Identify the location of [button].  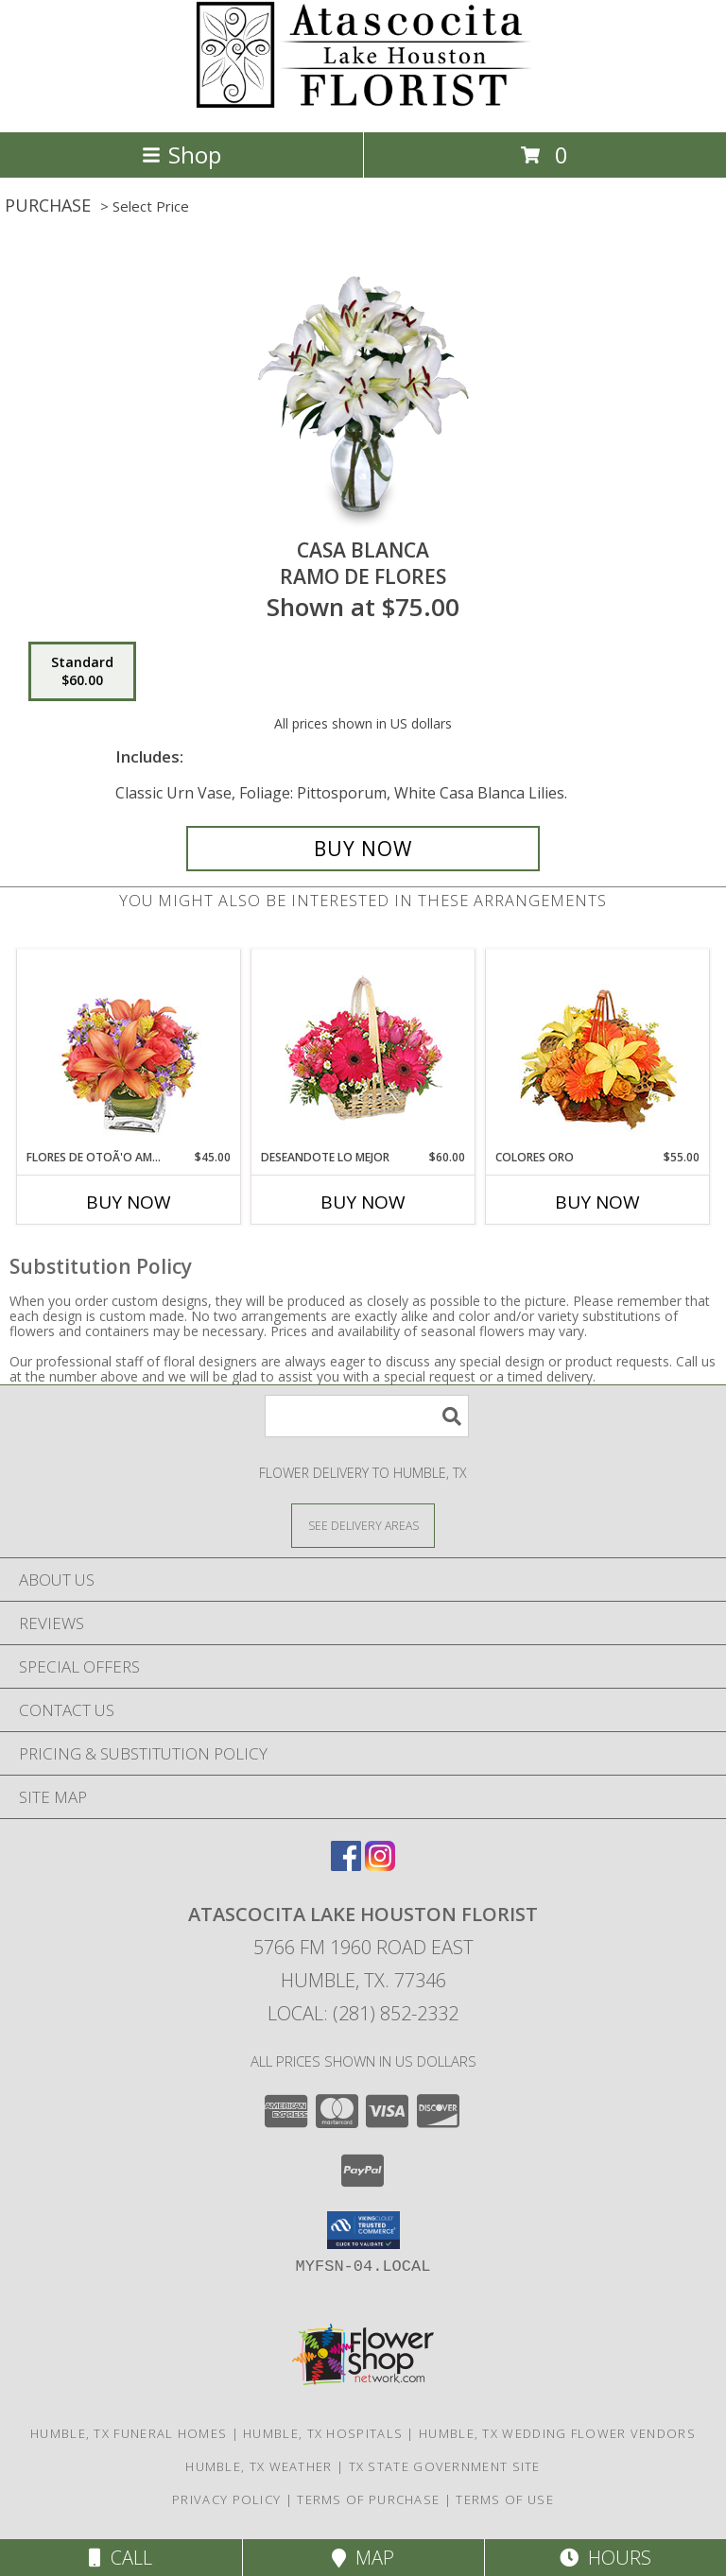
(363, 2230).